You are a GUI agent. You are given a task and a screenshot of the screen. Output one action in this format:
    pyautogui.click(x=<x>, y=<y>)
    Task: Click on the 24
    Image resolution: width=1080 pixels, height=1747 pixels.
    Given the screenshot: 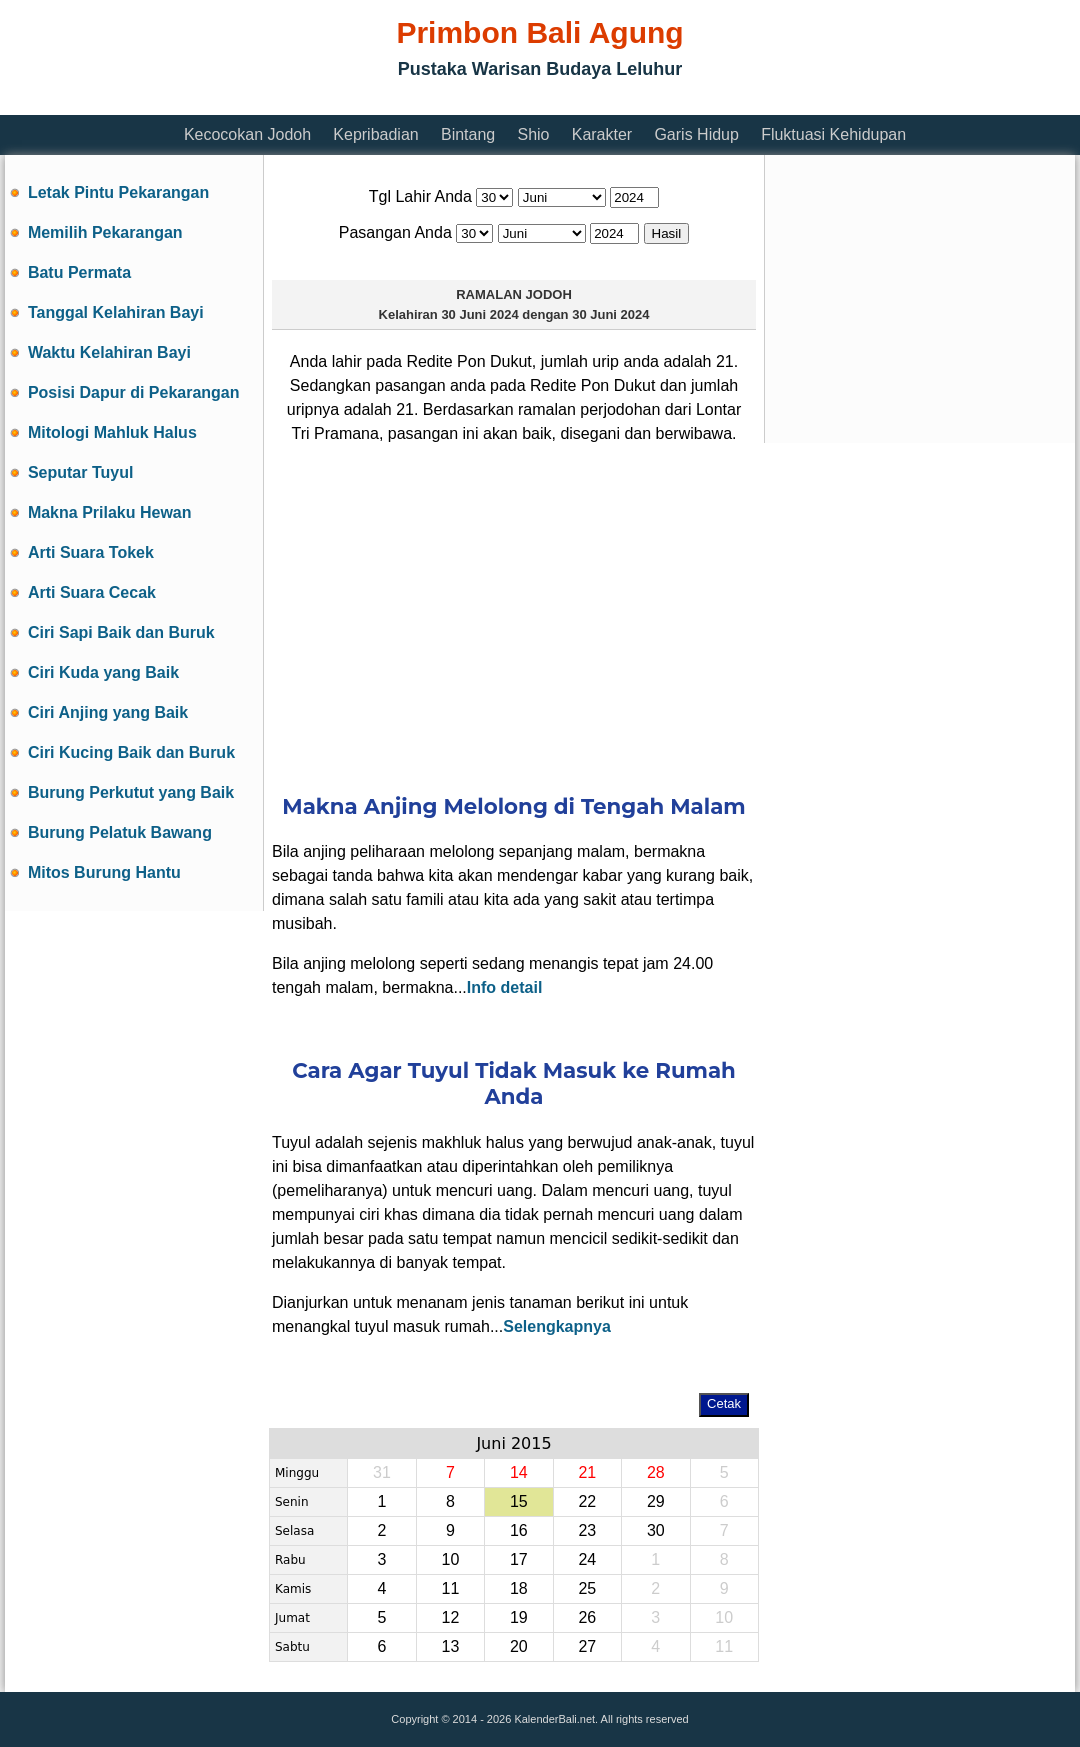 What is the action you would take?
    pyautogui.click(x=587, y=1559)
    